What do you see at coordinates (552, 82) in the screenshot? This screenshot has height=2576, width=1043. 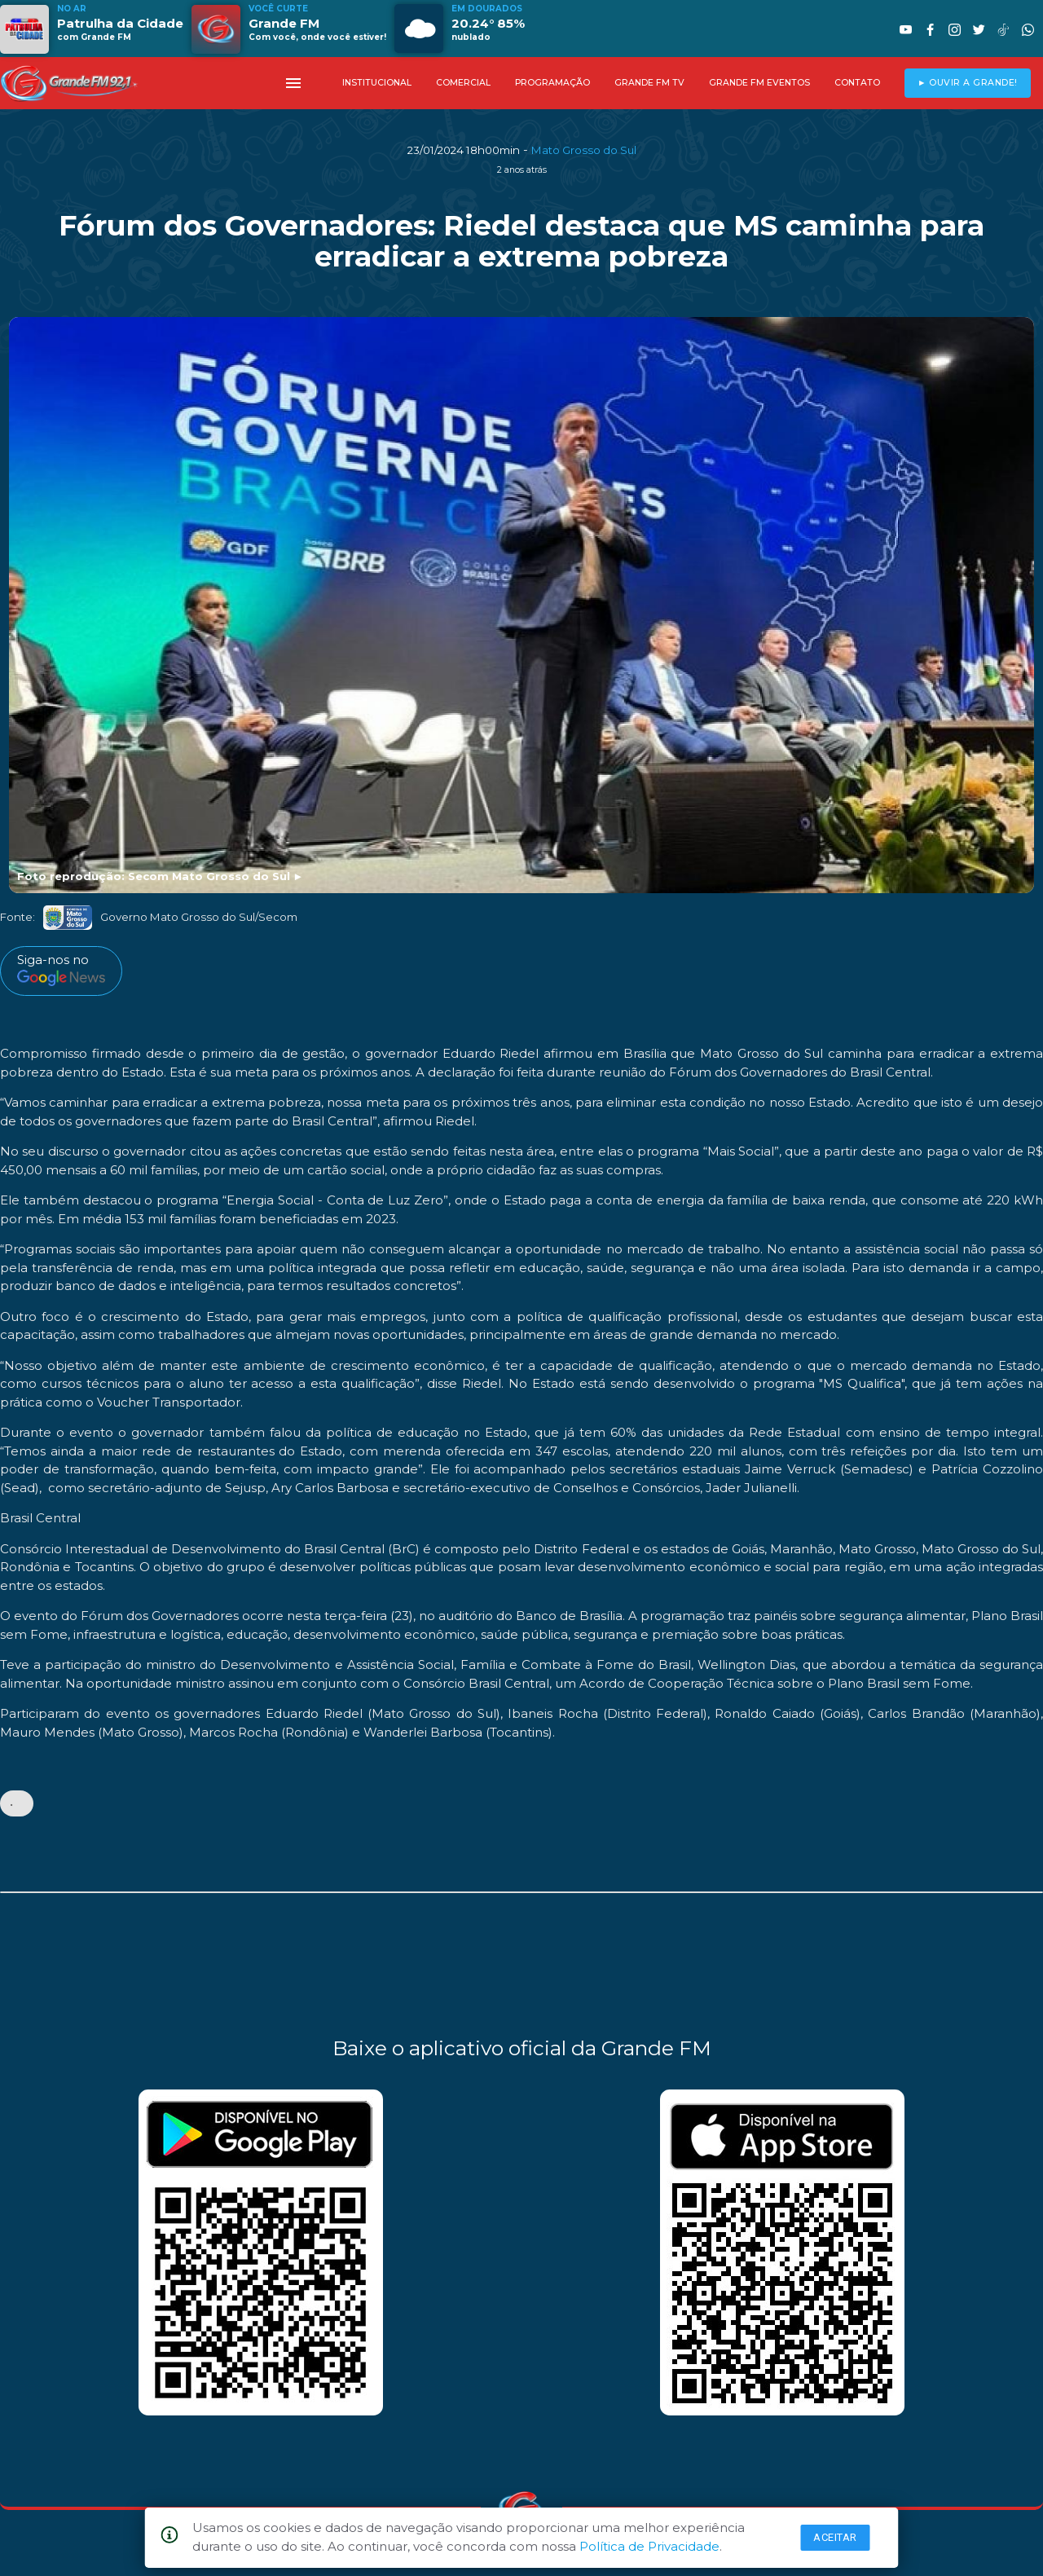 I see `PROGRAMAÇÃO` at bounding box center [552, 82].